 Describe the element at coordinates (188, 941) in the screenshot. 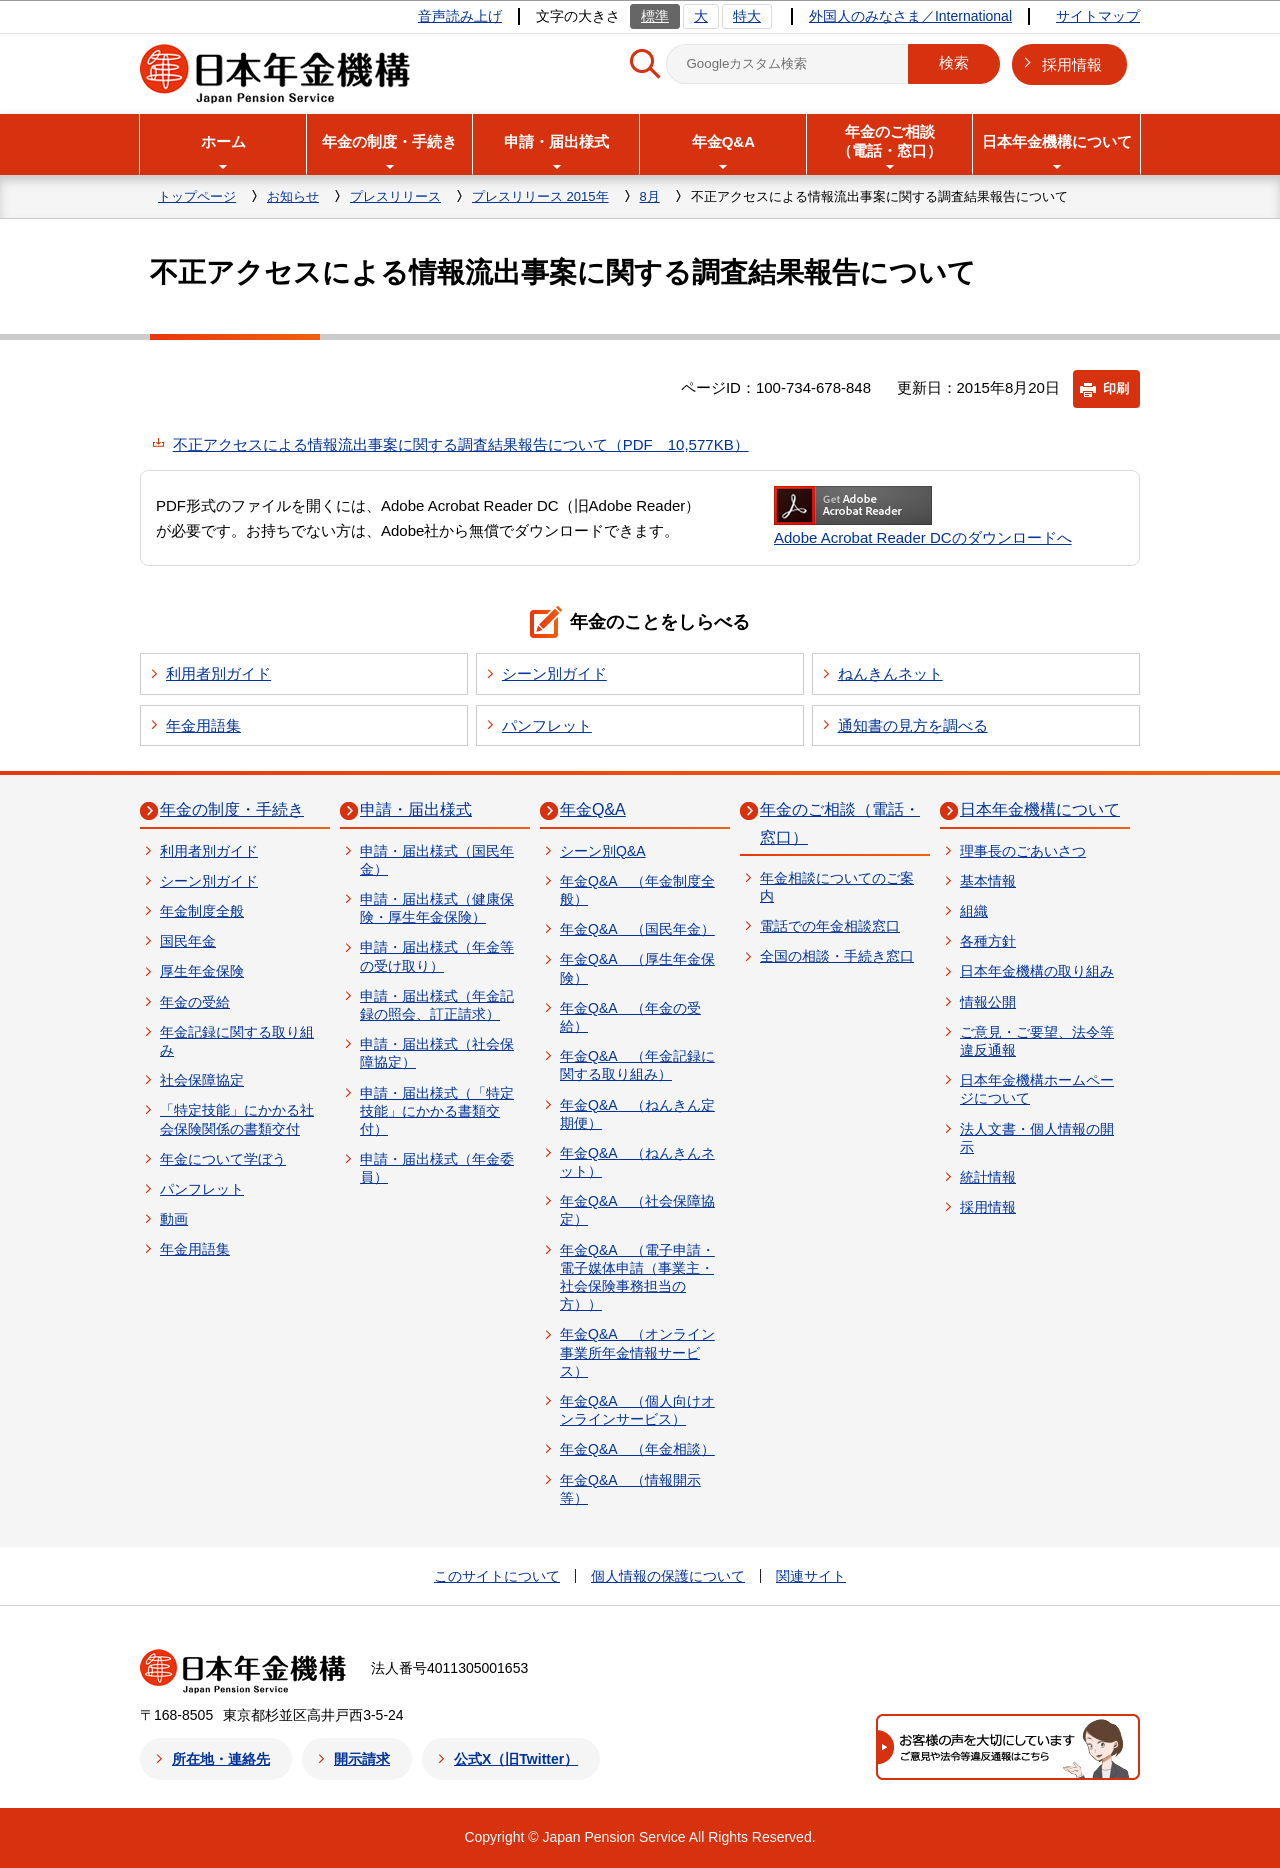

I see `国民年金` at that location.